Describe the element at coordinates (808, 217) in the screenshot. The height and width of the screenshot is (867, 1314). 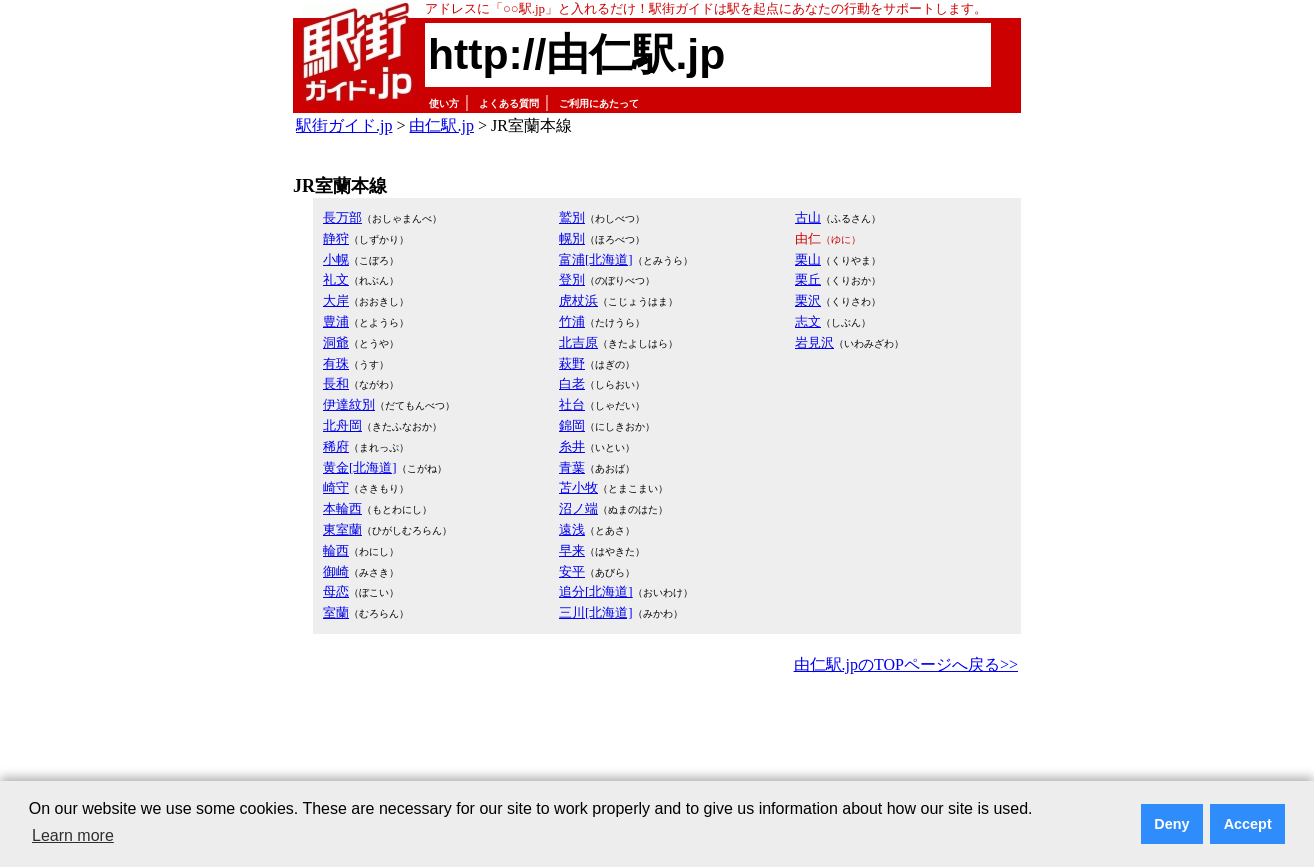
I see `古山` at that location.